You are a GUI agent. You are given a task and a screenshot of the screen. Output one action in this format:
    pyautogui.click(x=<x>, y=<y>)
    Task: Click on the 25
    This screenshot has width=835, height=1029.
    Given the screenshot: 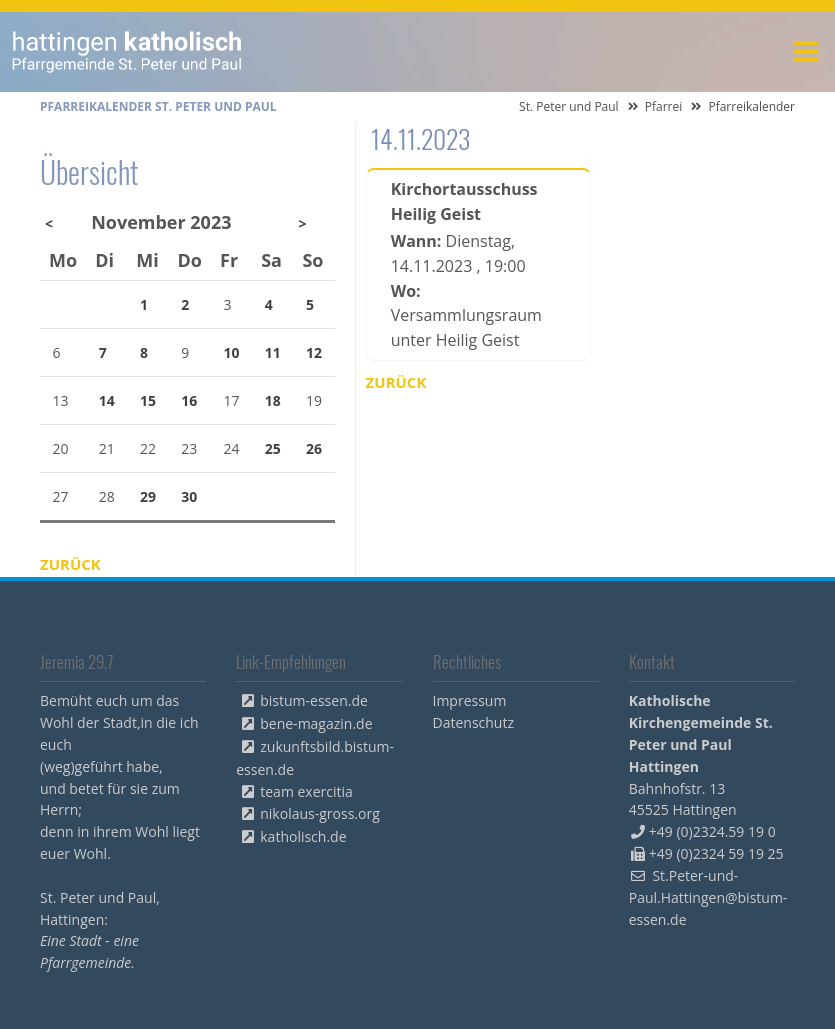 What is the action you would take?
    pyautogui.click(x=273, y=448)
    